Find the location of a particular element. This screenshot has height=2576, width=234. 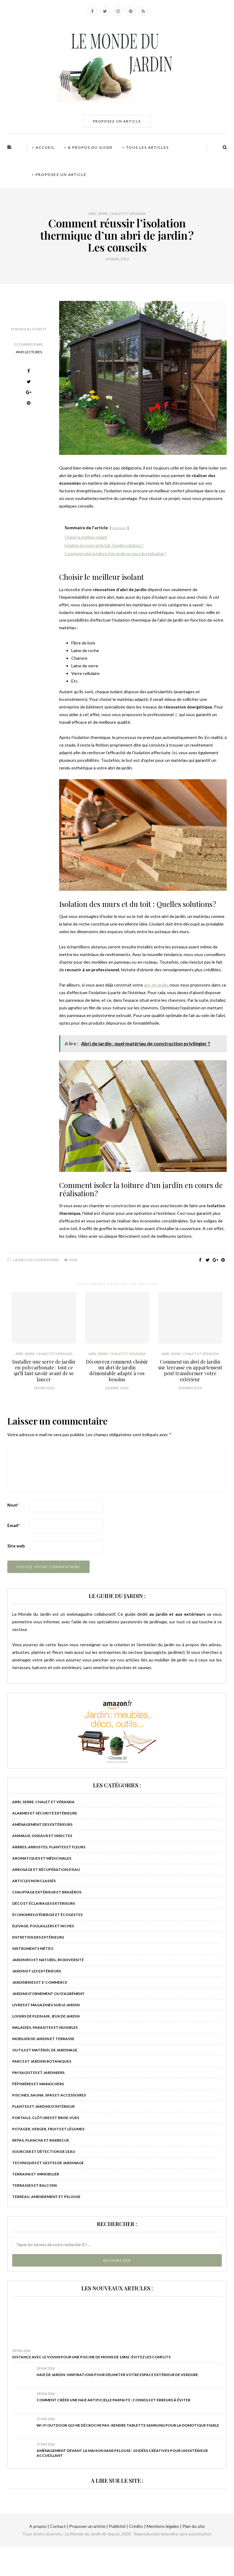

Terrains et immobilier is located at coordinates (35, 2174).